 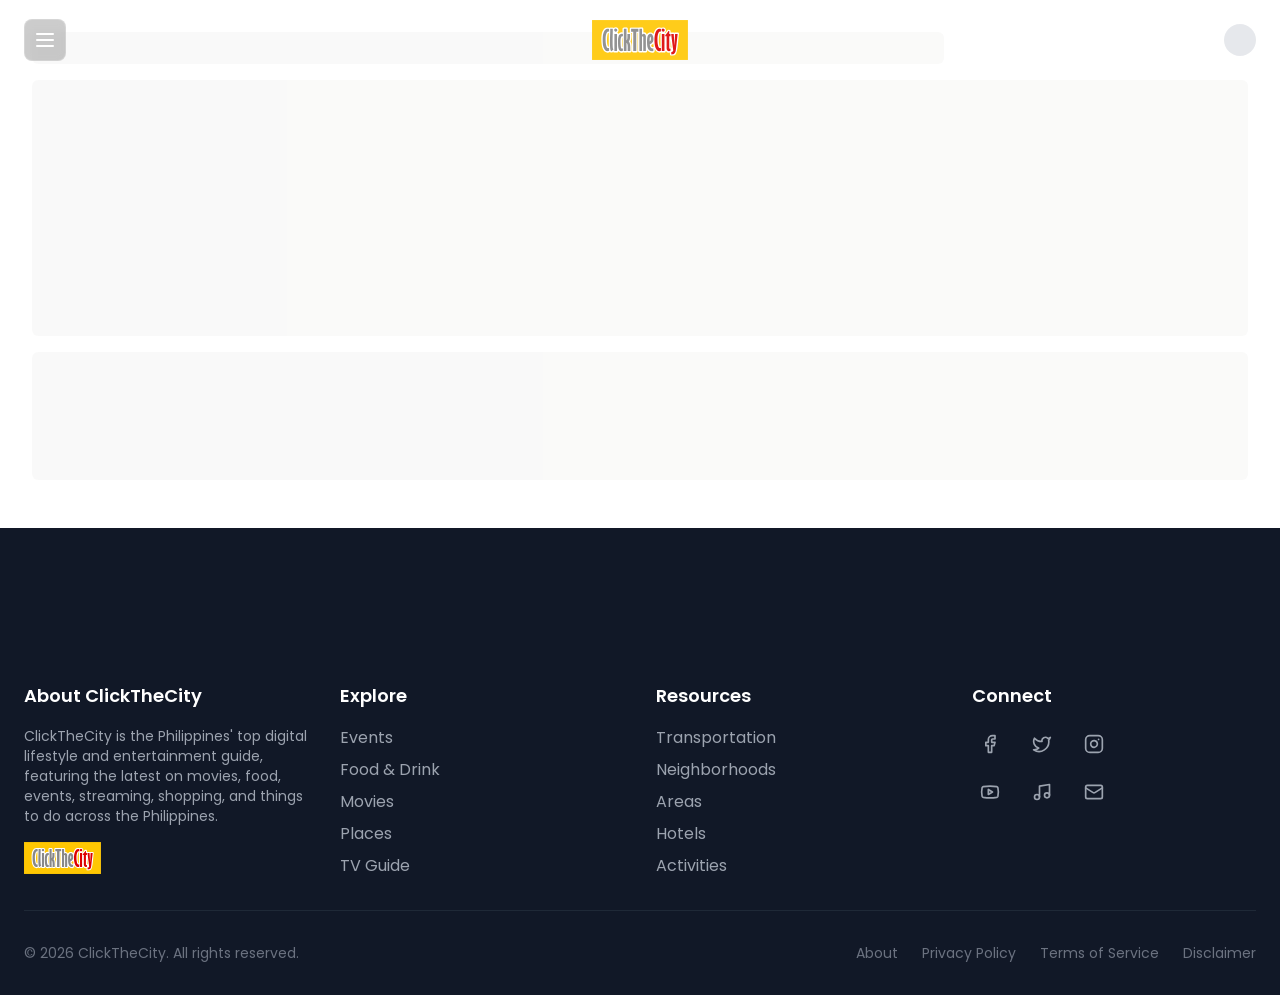 I want to click on Hotels, so click(x=681, y=833).